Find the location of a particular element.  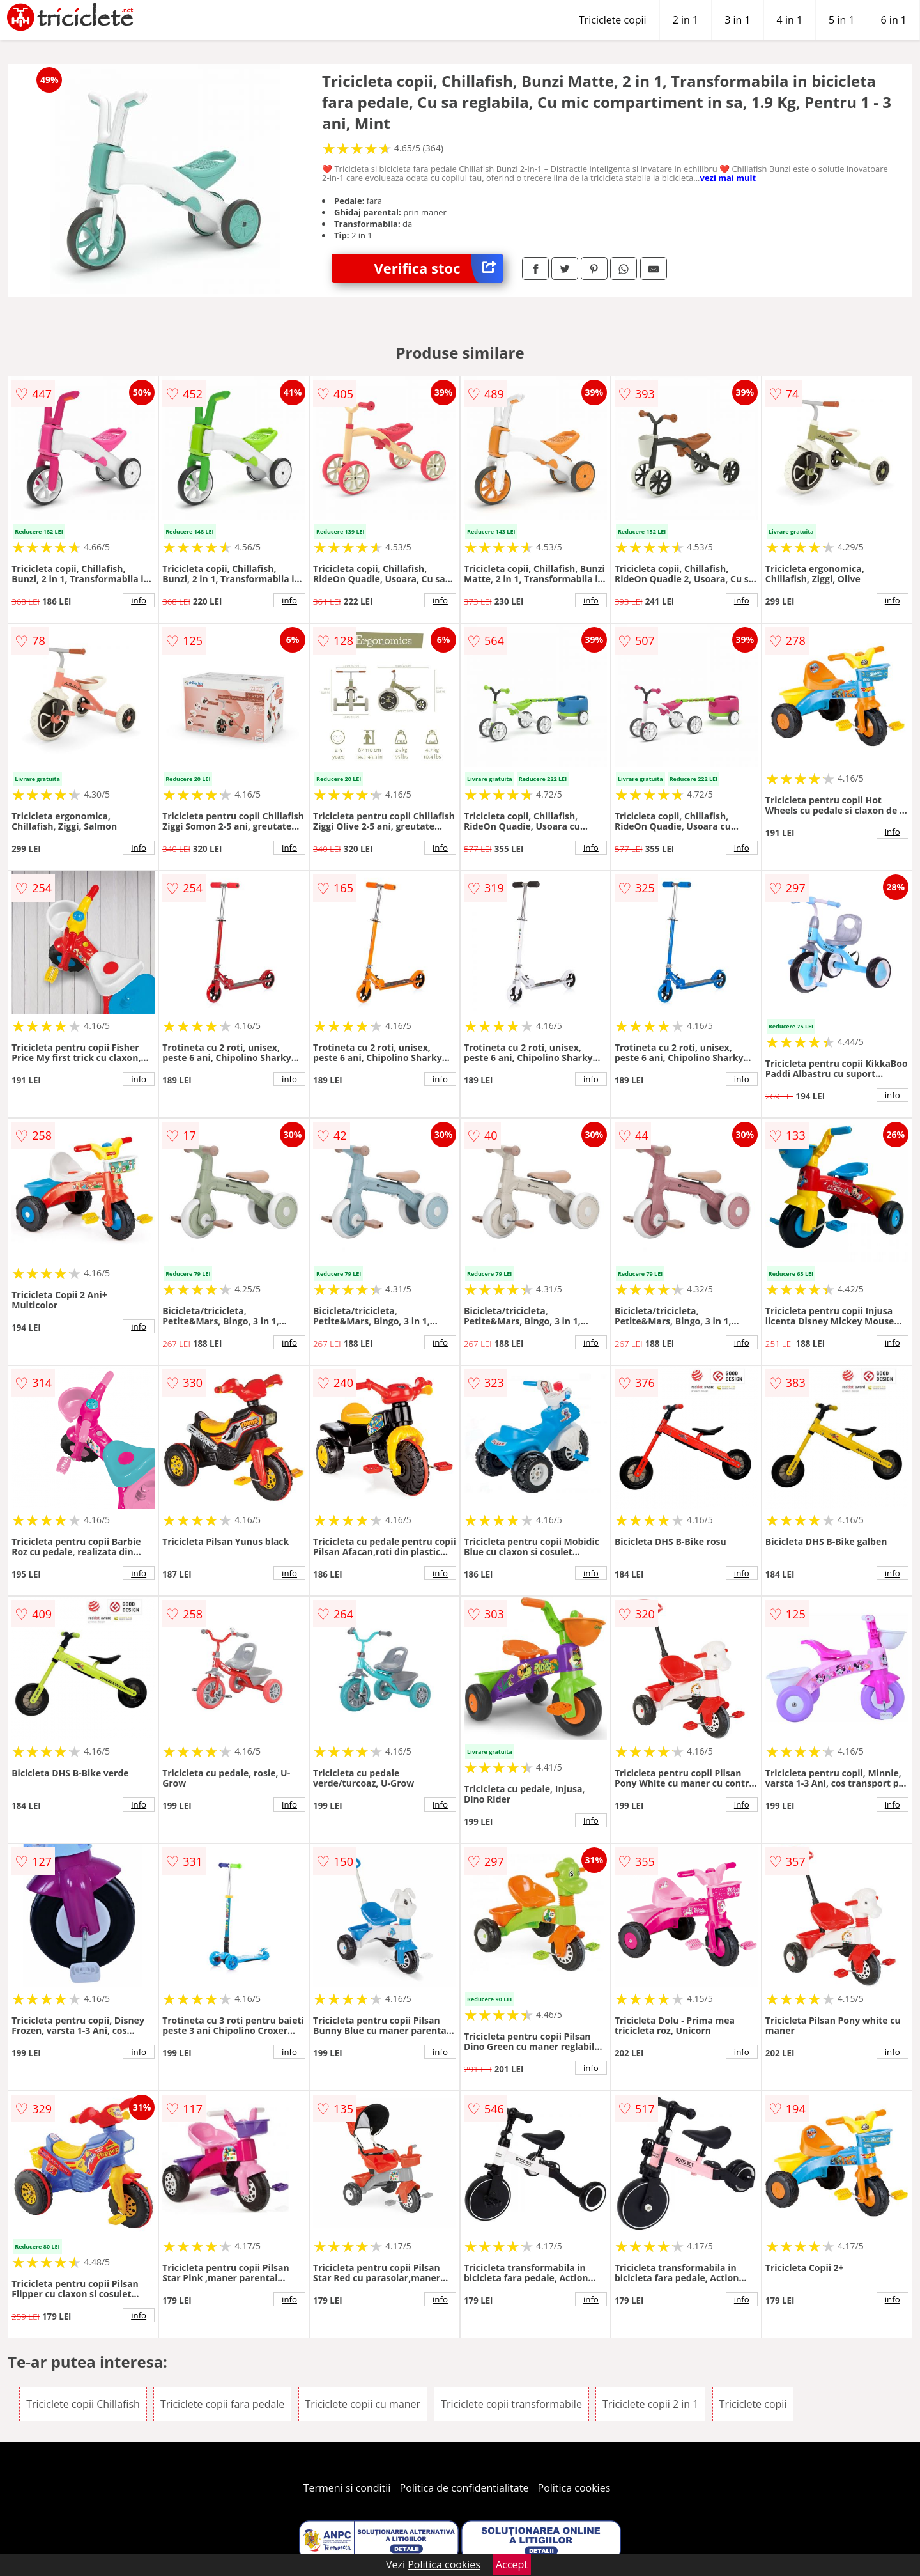

Triciclete copii Chillafish is located at coordinates (83, 2404).